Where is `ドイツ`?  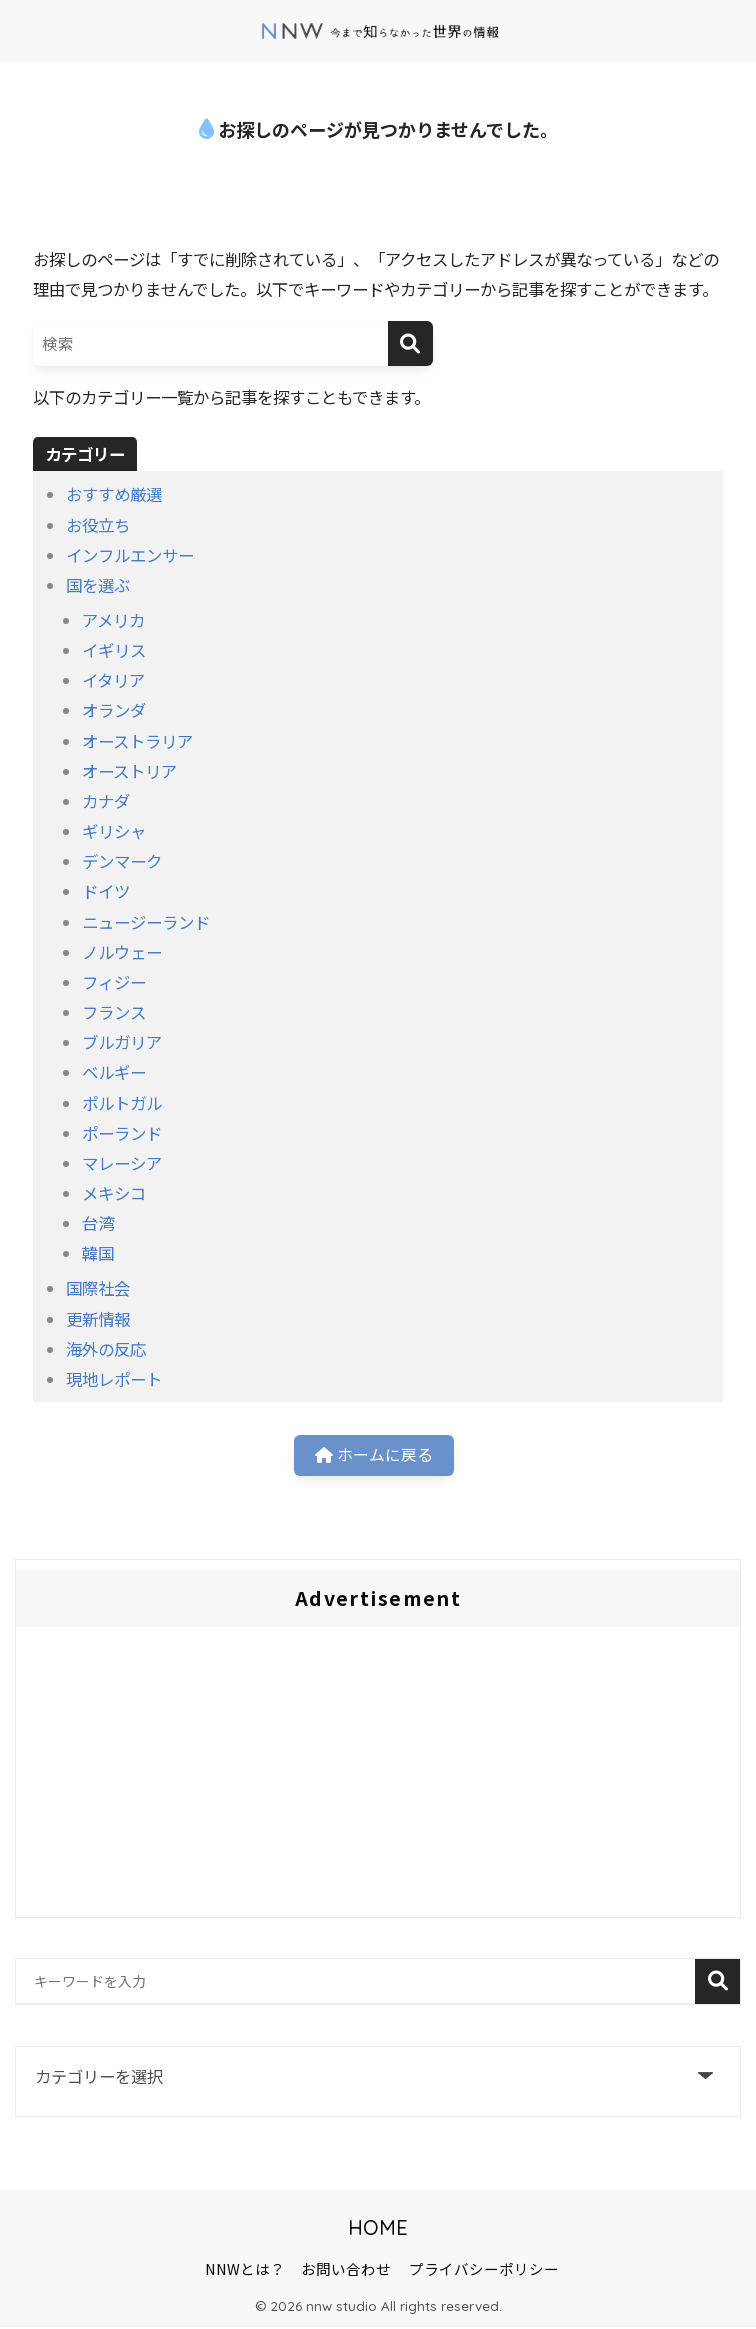
ドイツ is located at coordinates (106, 891).